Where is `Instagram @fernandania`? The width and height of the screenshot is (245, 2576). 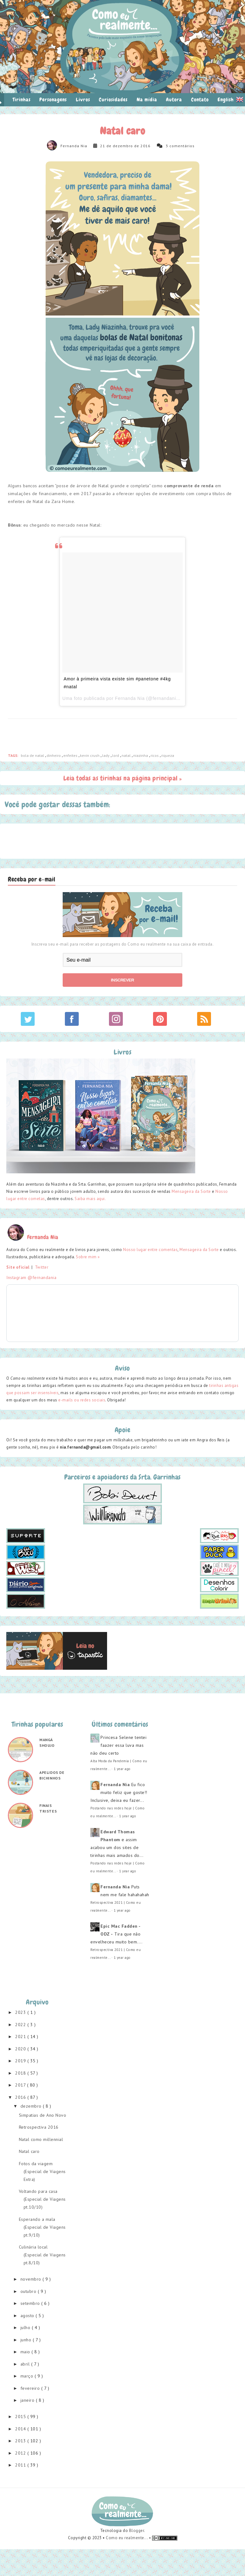 Instagram @fernandania is located at coordinates (31, 1277).